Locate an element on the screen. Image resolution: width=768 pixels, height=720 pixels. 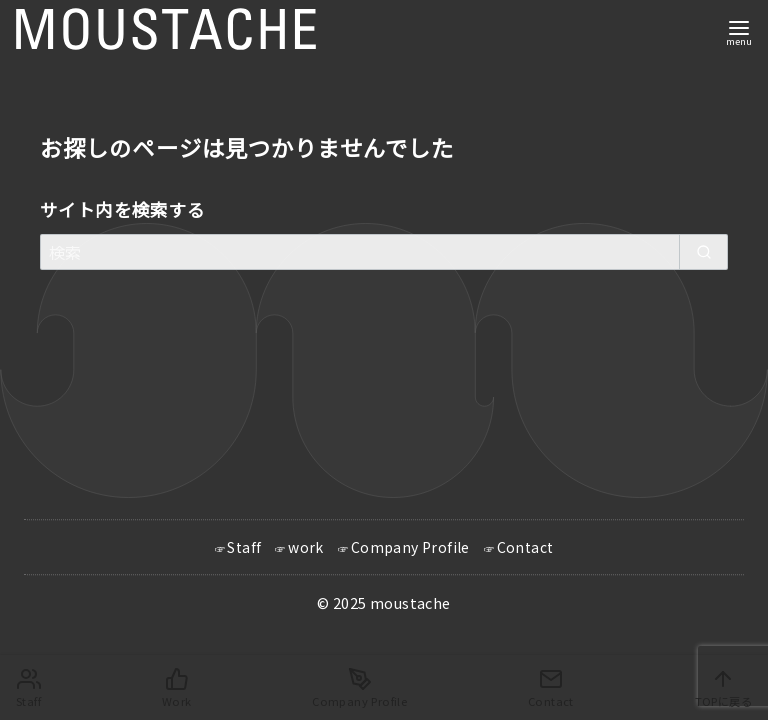
[menu] is located at coordinates (739, 31).